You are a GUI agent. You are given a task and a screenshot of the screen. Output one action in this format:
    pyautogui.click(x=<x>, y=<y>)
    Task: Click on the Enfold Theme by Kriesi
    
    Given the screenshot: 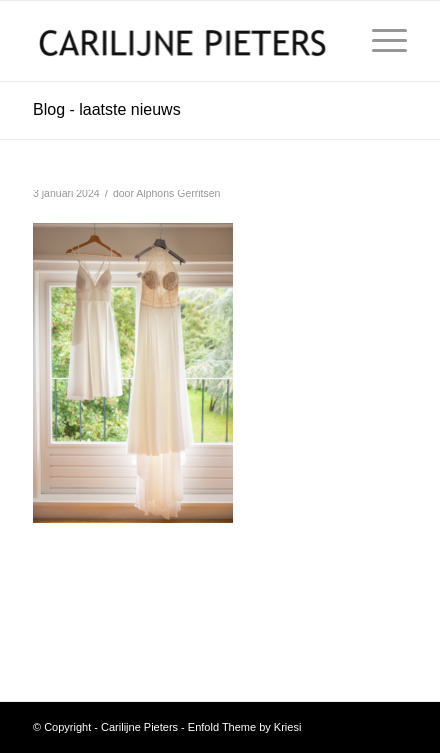 What is the action you would take?
    pyautogui.click(x=245, y=727)
    